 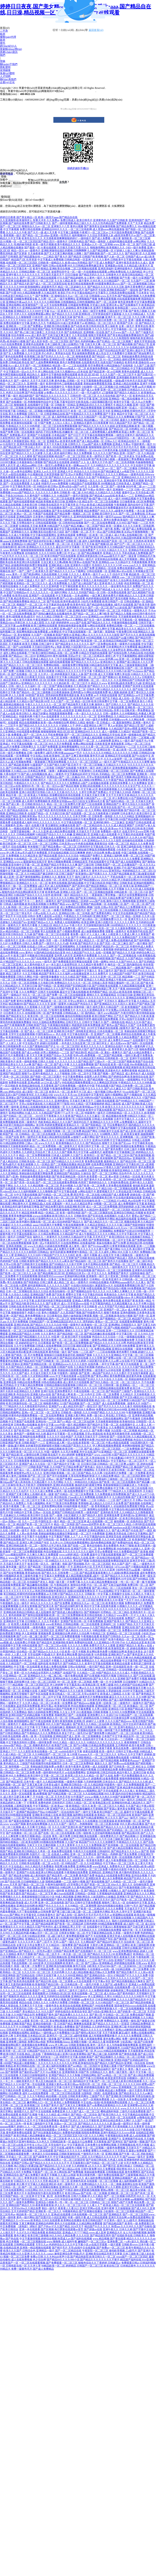 What do you see at coordinates (109, 1745) in the screenshot?
I see `国产h小视频,日本精品免费在线观看,五月网婷婷,欧美午夜免费` at bounding box center [109, 1745].